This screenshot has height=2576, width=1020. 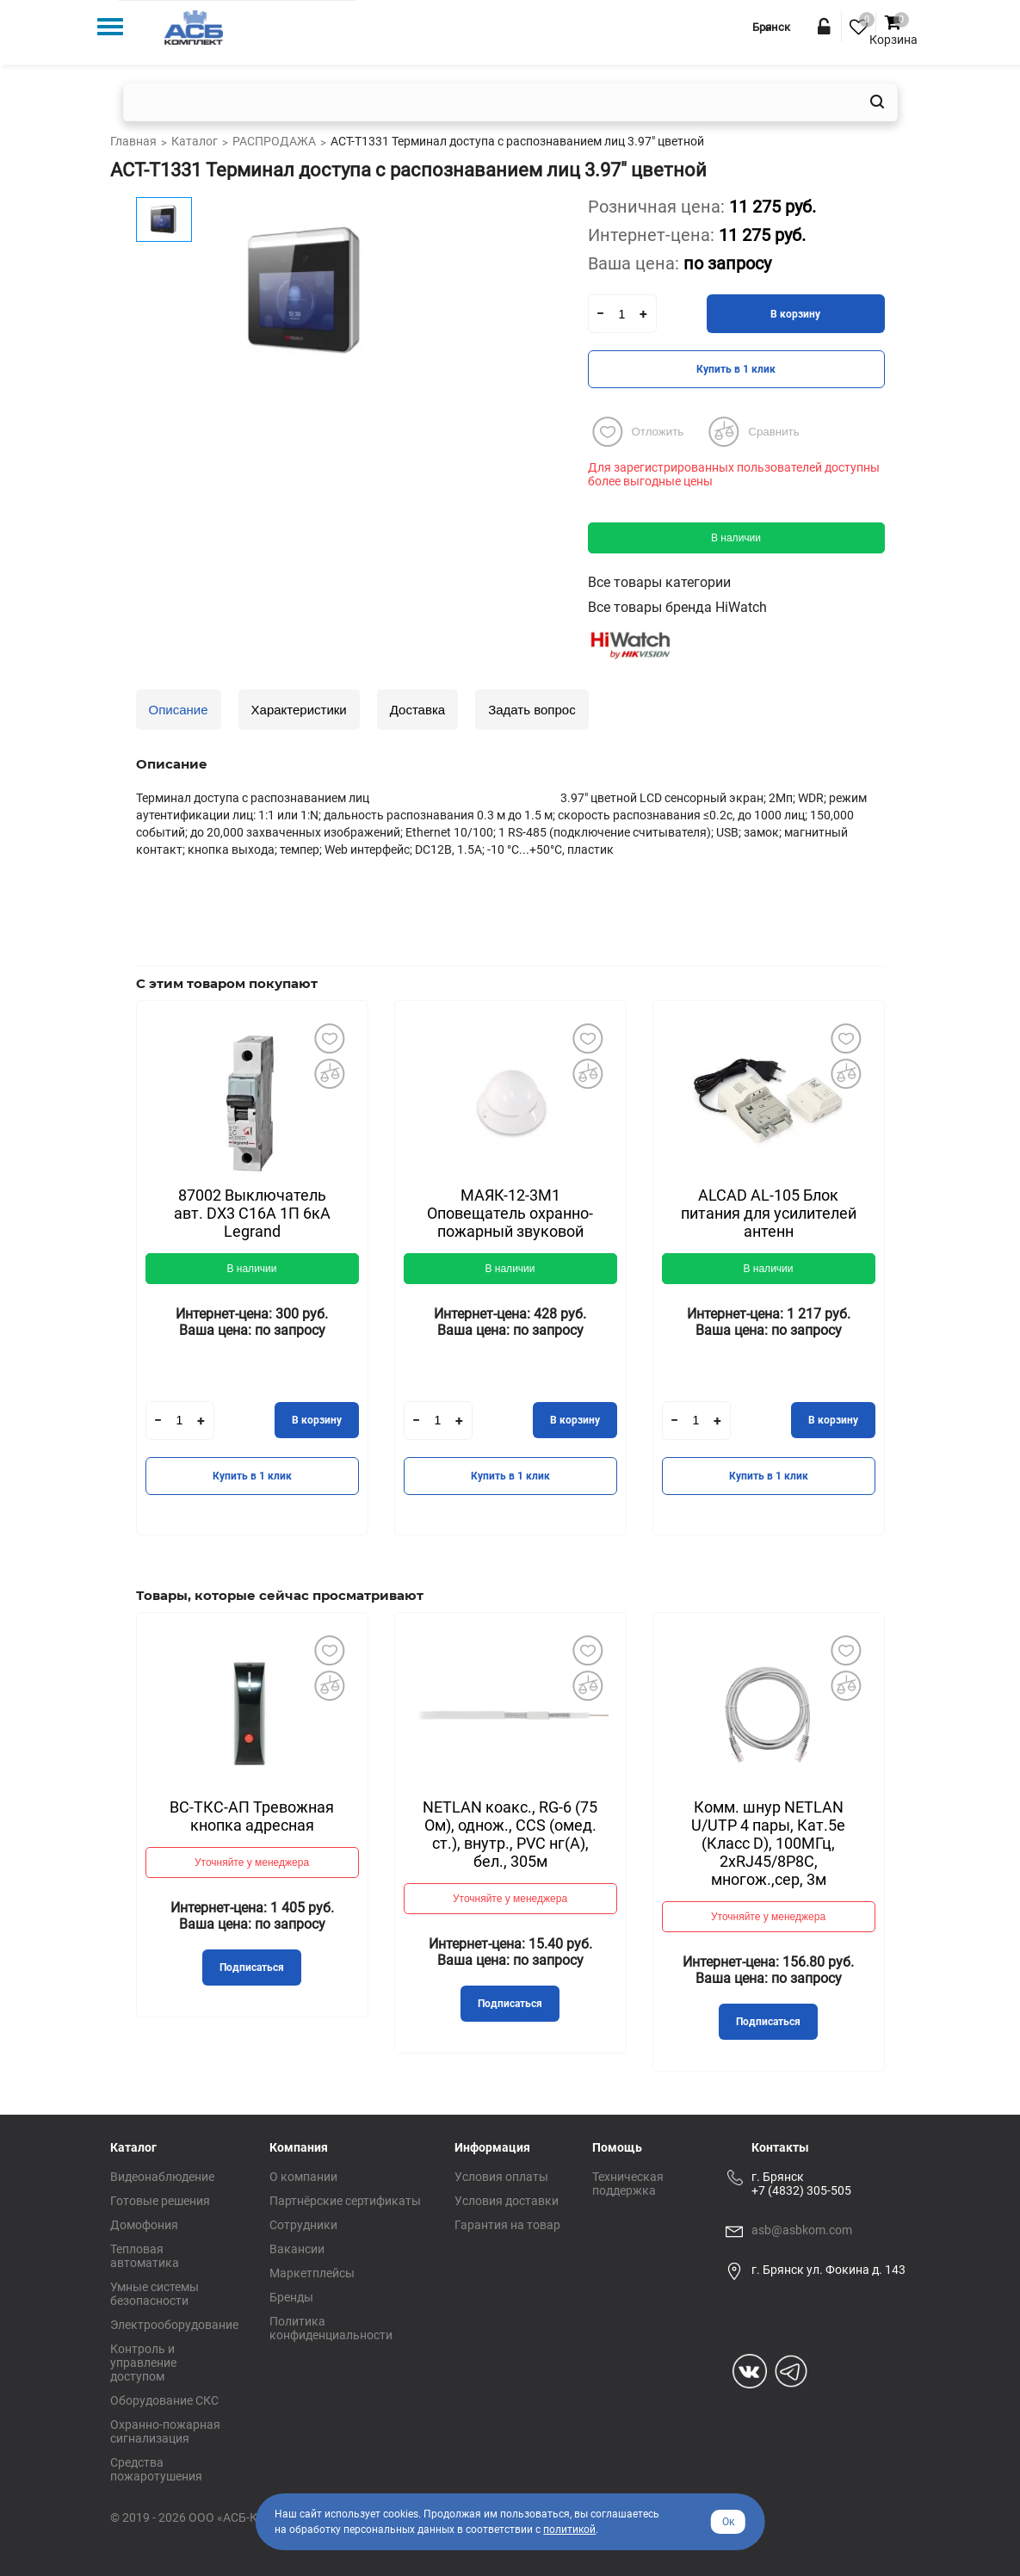 What do you see at coordinates (417, 709) in the screenshot?
I see `Доставка` at bounding box center [417, 709].